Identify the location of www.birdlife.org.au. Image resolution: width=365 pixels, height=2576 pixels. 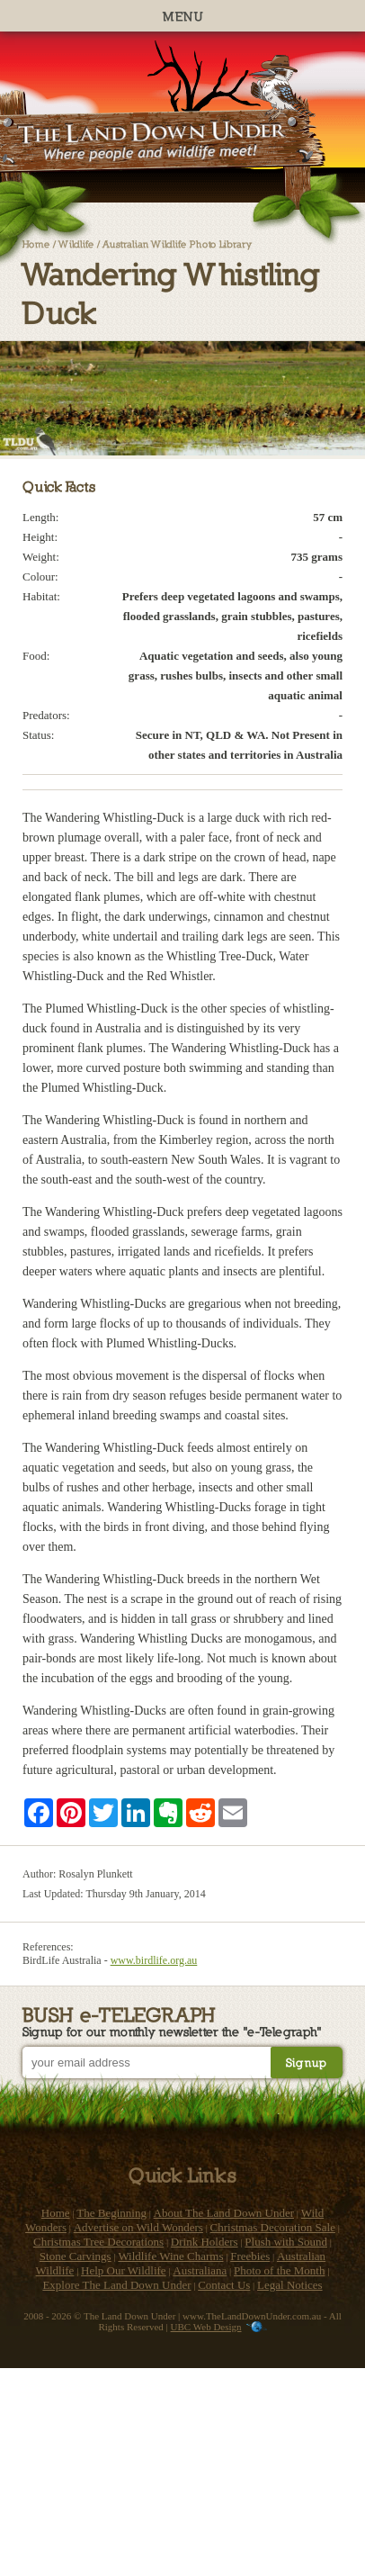
(154, 1960).